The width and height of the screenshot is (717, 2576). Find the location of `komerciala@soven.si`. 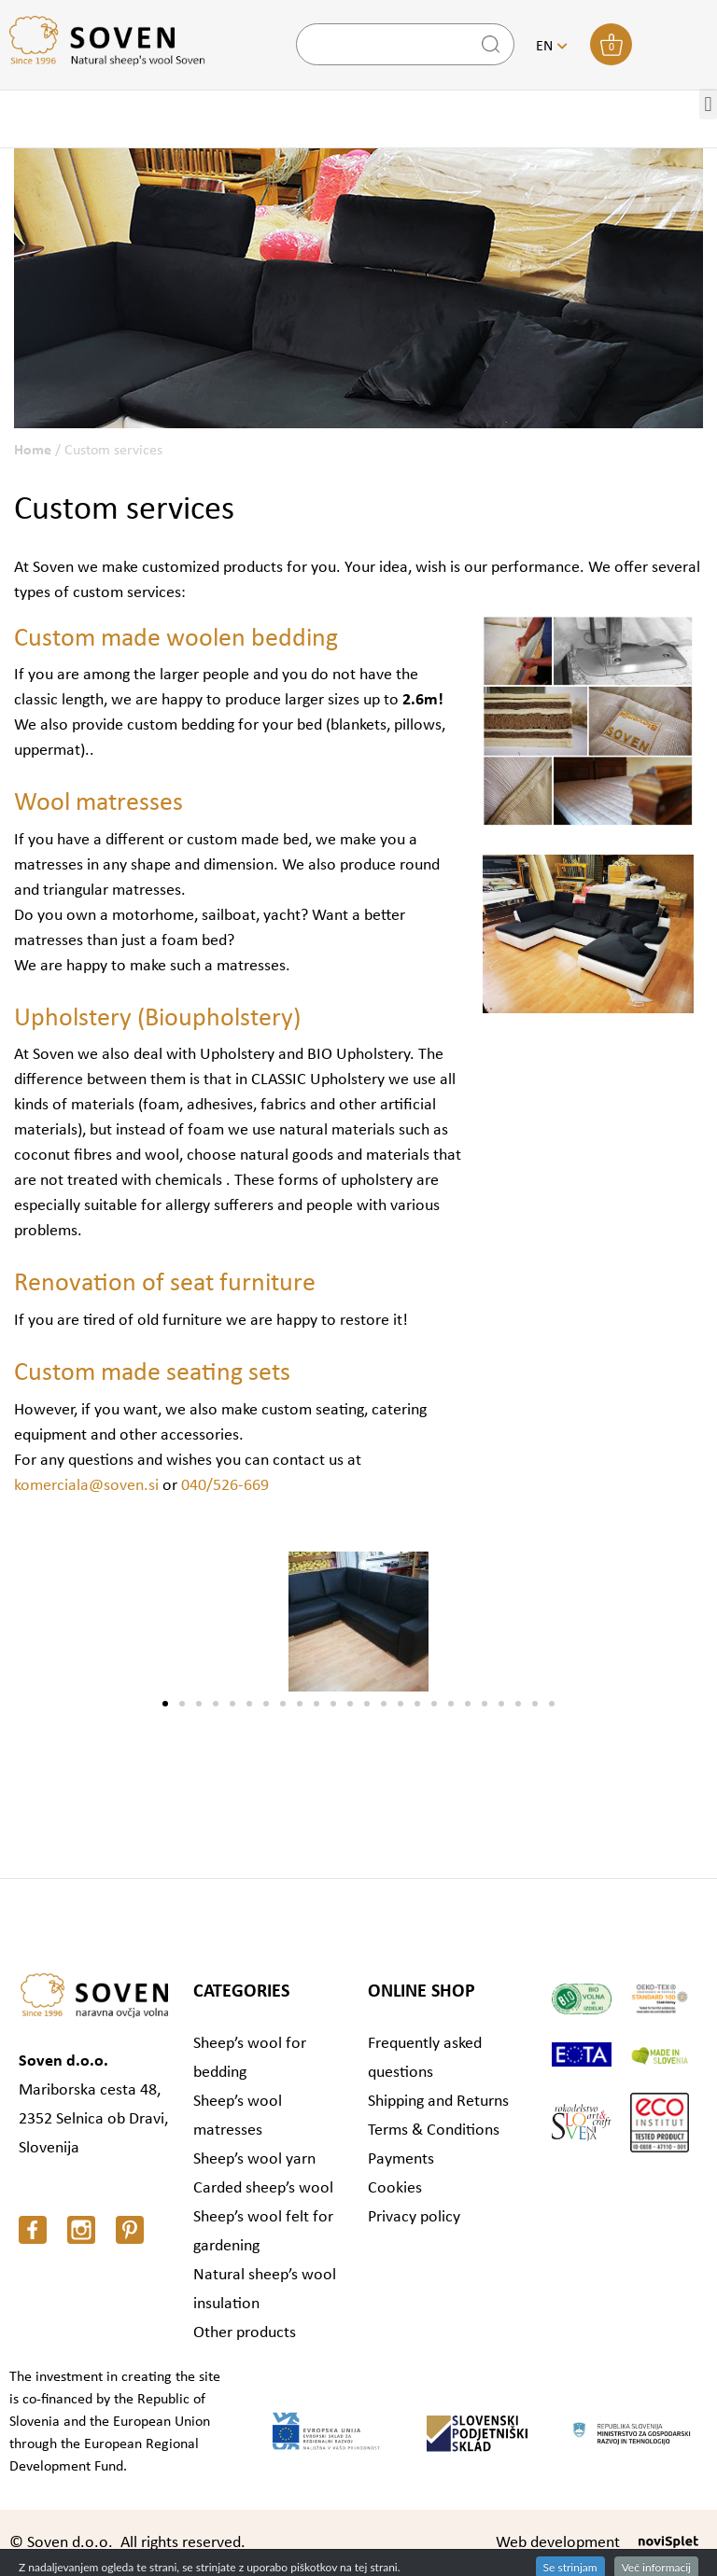

komerciala@soven.si is located at coordinates (86, 1486).